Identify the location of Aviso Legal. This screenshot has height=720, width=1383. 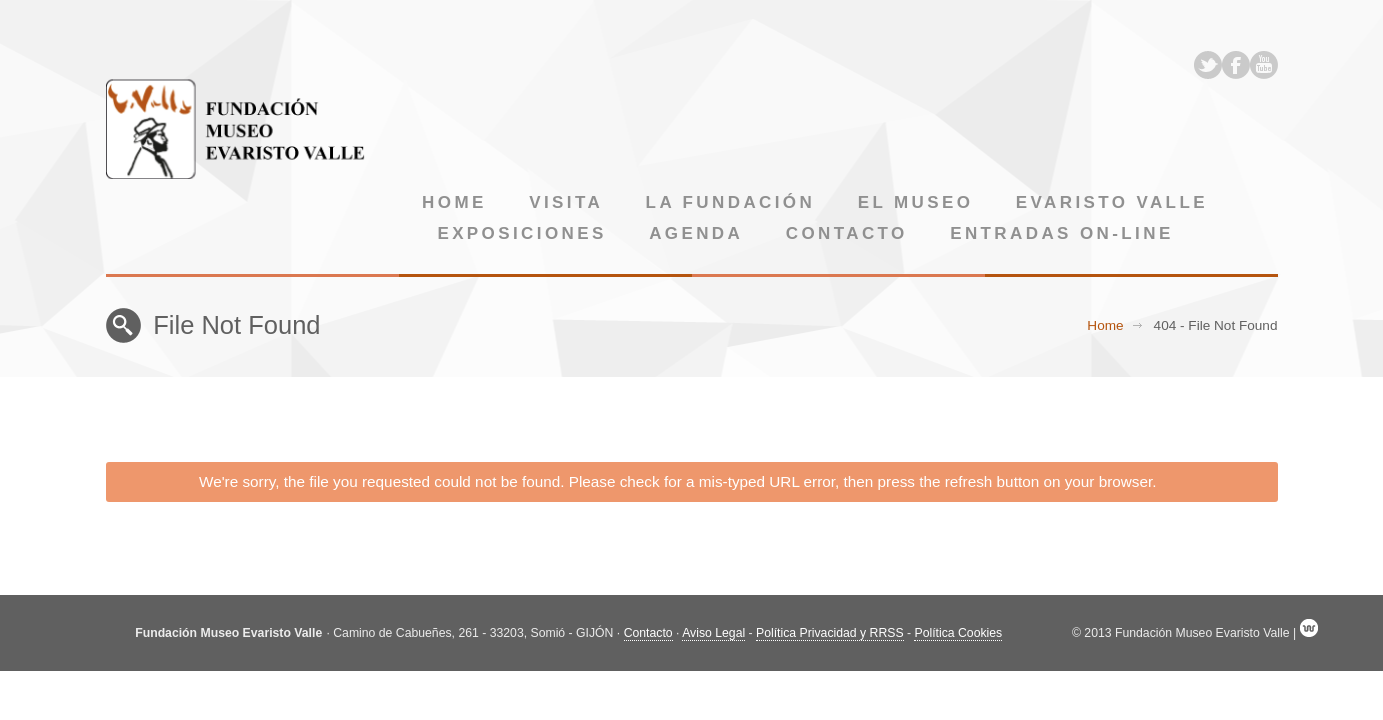
(713, 633).